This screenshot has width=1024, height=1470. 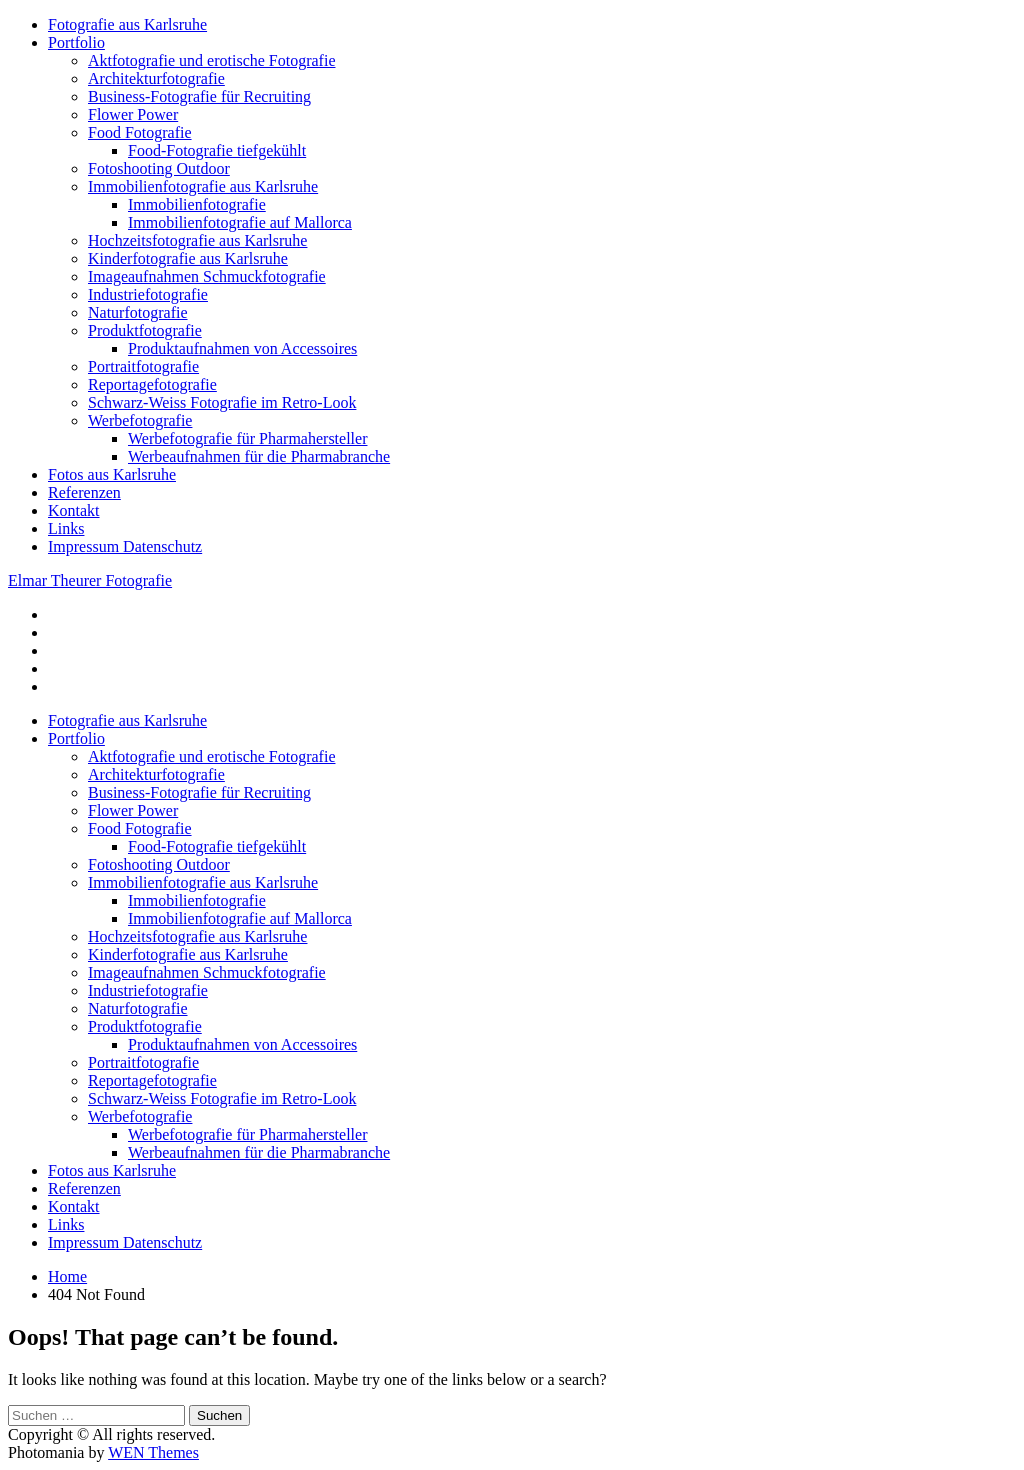 What do you see at coordinates (156, 78) in the screenshot?
I see `Architekturfotografie` at bounding box center [156, 78].